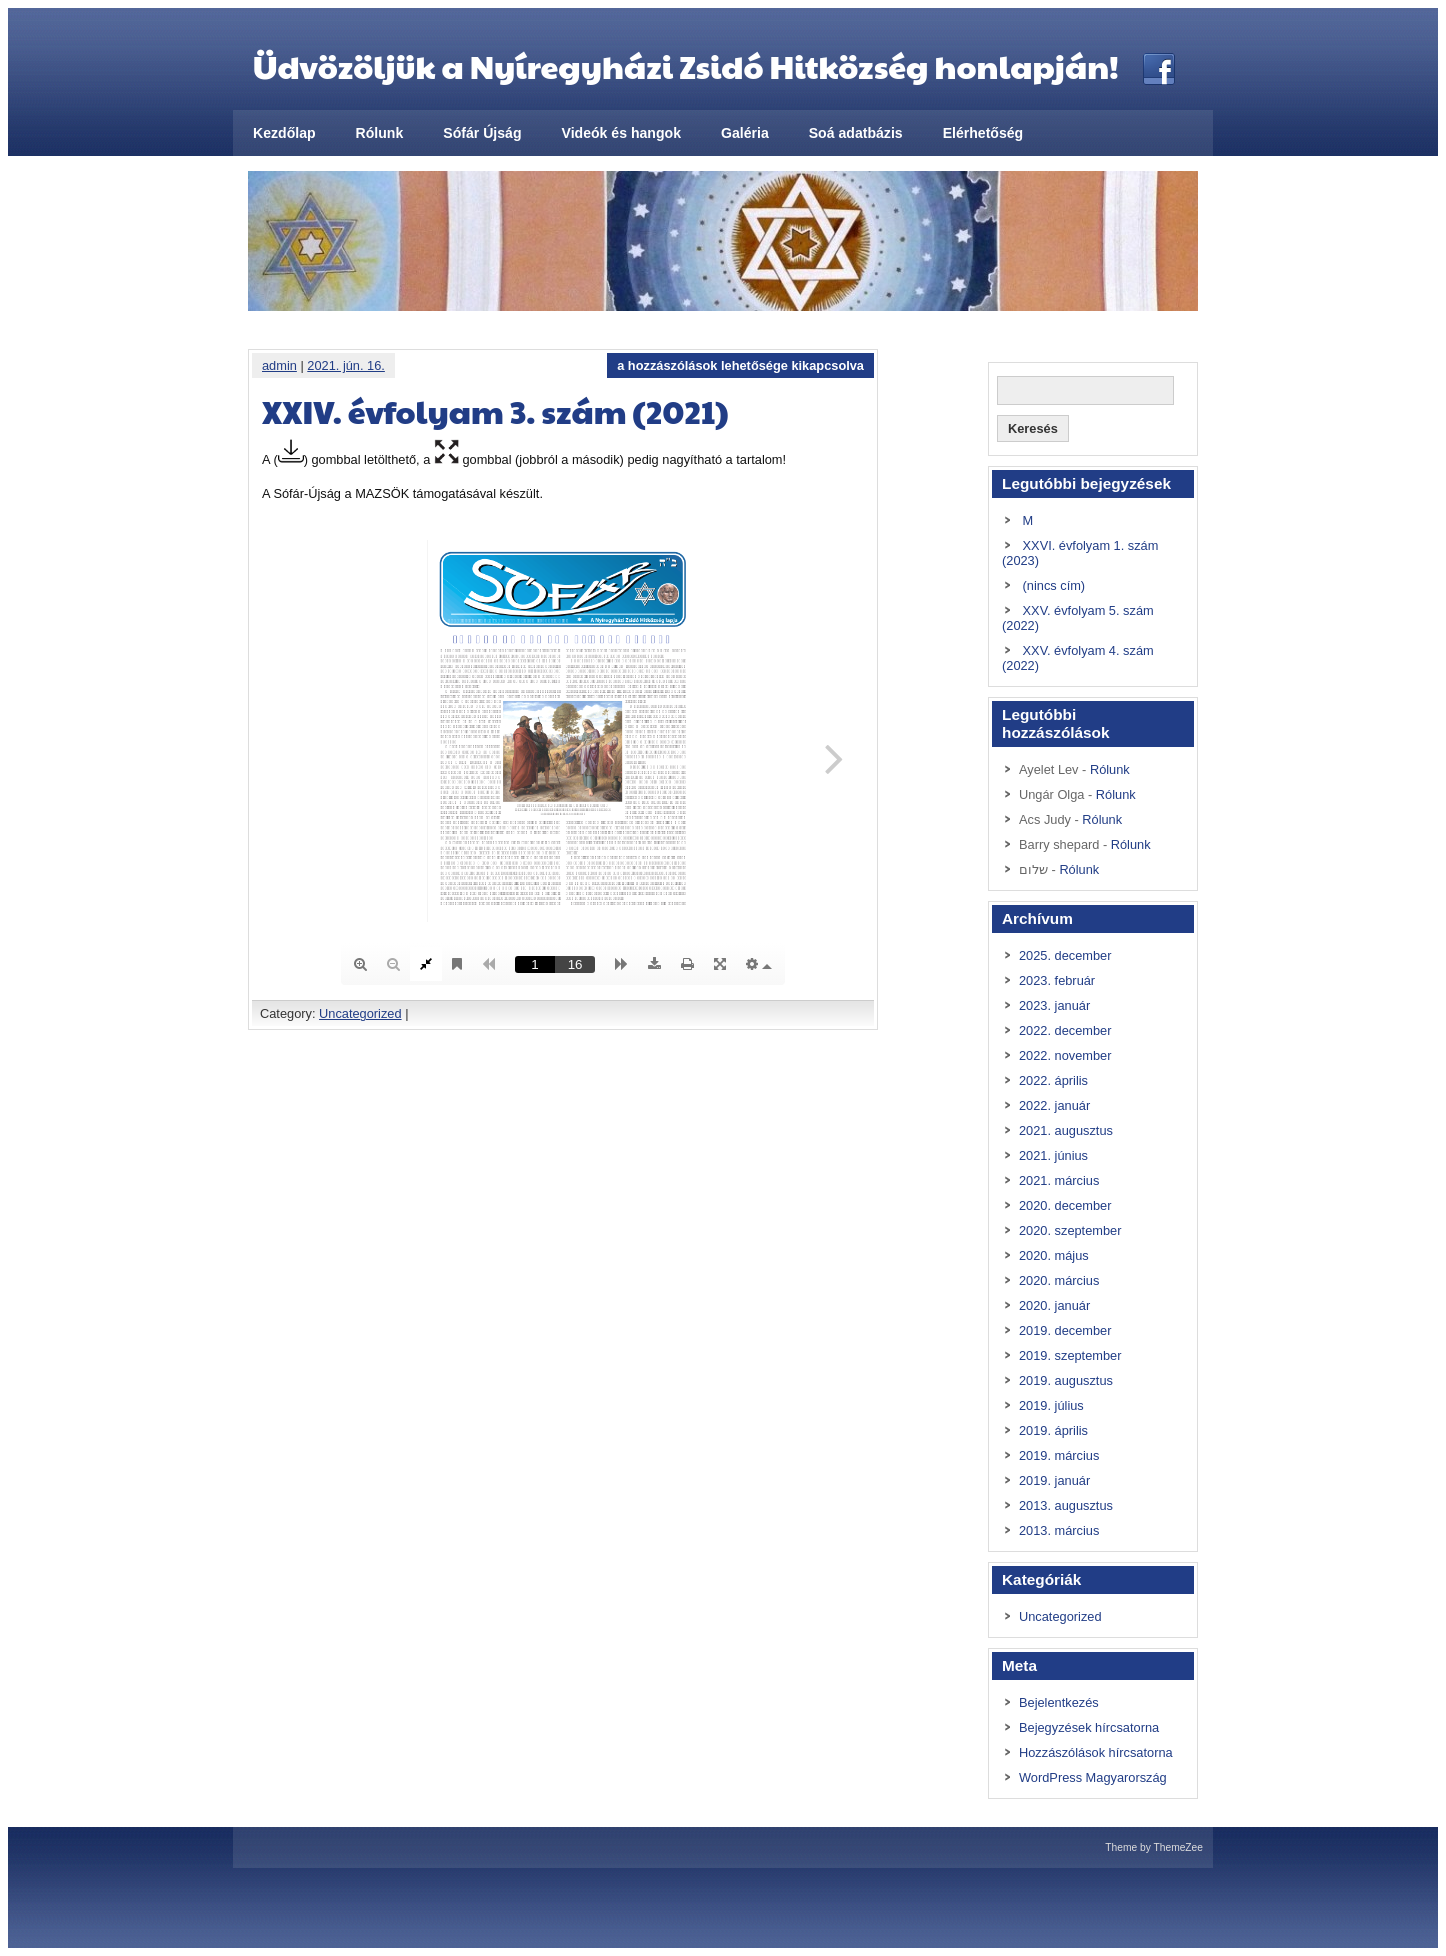 The width and height of the screenshot is (1446, 1956). Describe the element at coordinates (1096, 1752) in the screenshot. I see `Hozzászólások hírcsatorna` at that location.